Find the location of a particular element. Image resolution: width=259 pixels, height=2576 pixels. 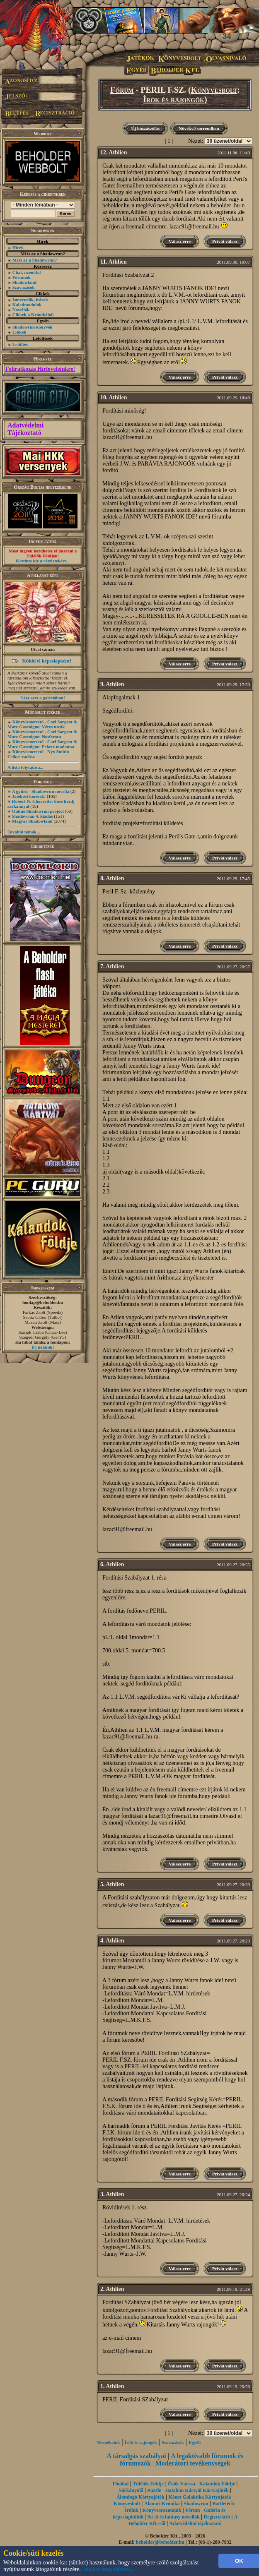

Káosz Galaktika Kártyajáték is located at coordinates (199, 2497).